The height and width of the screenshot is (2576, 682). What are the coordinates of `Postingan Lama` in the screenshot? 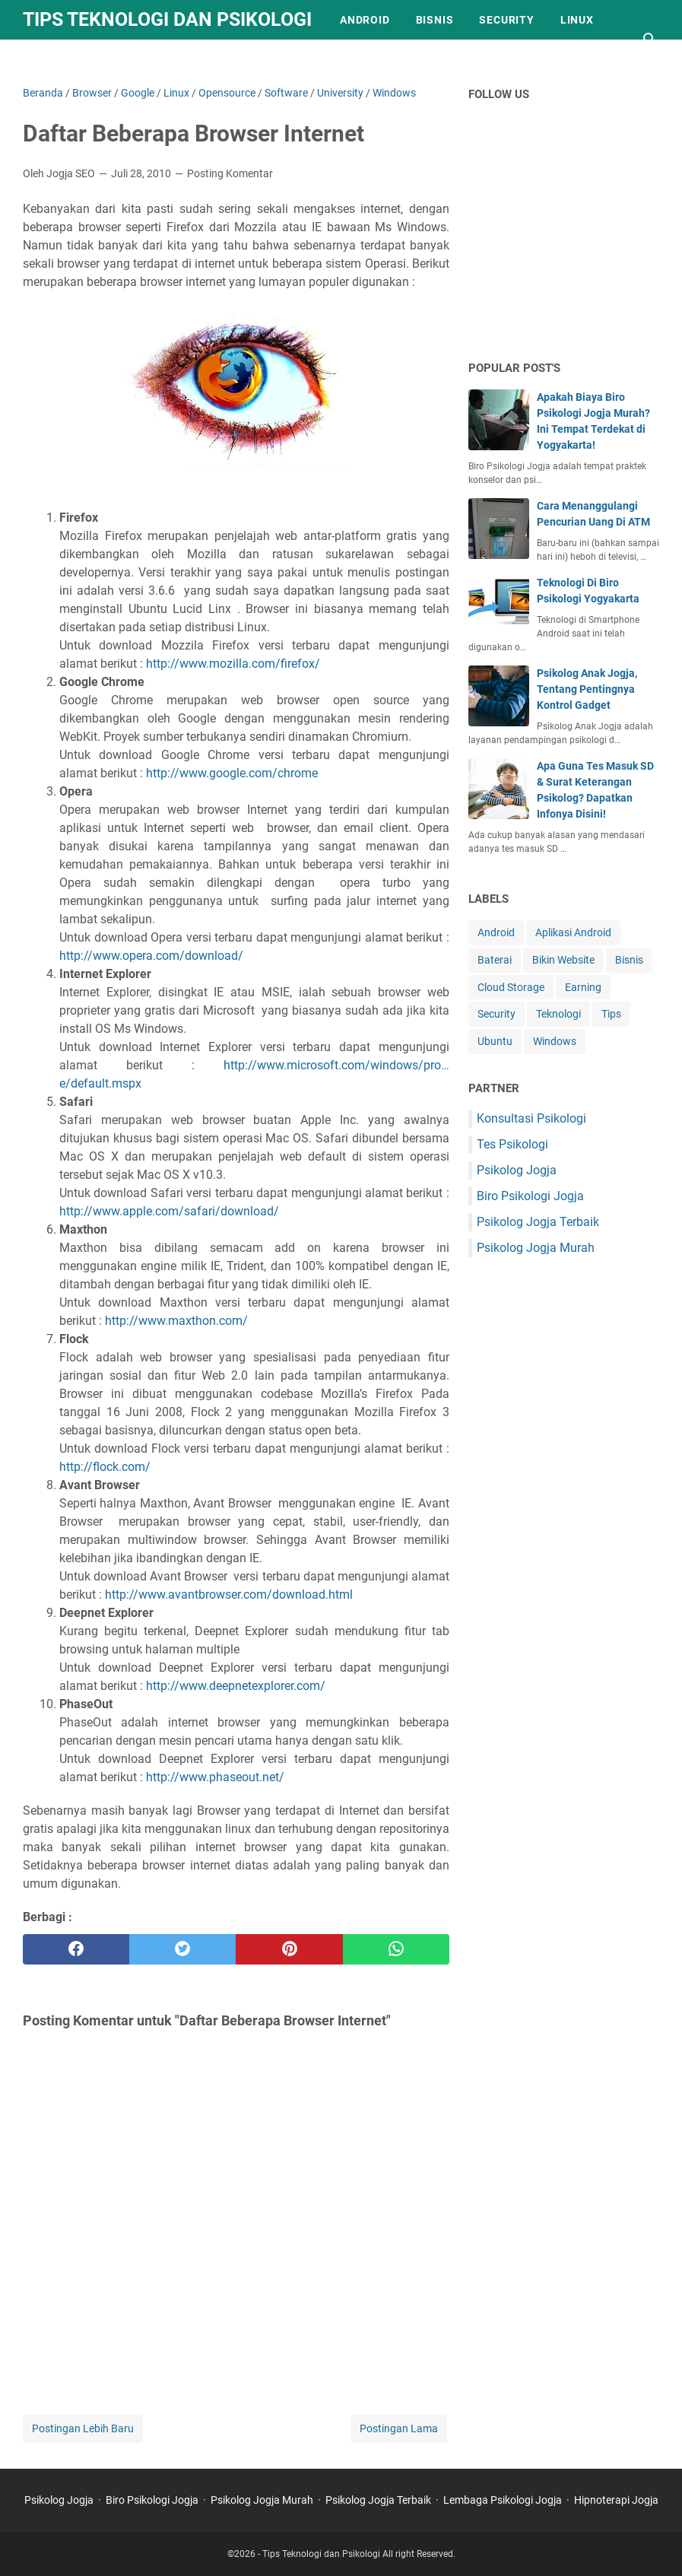 It's located at (399, 2428).